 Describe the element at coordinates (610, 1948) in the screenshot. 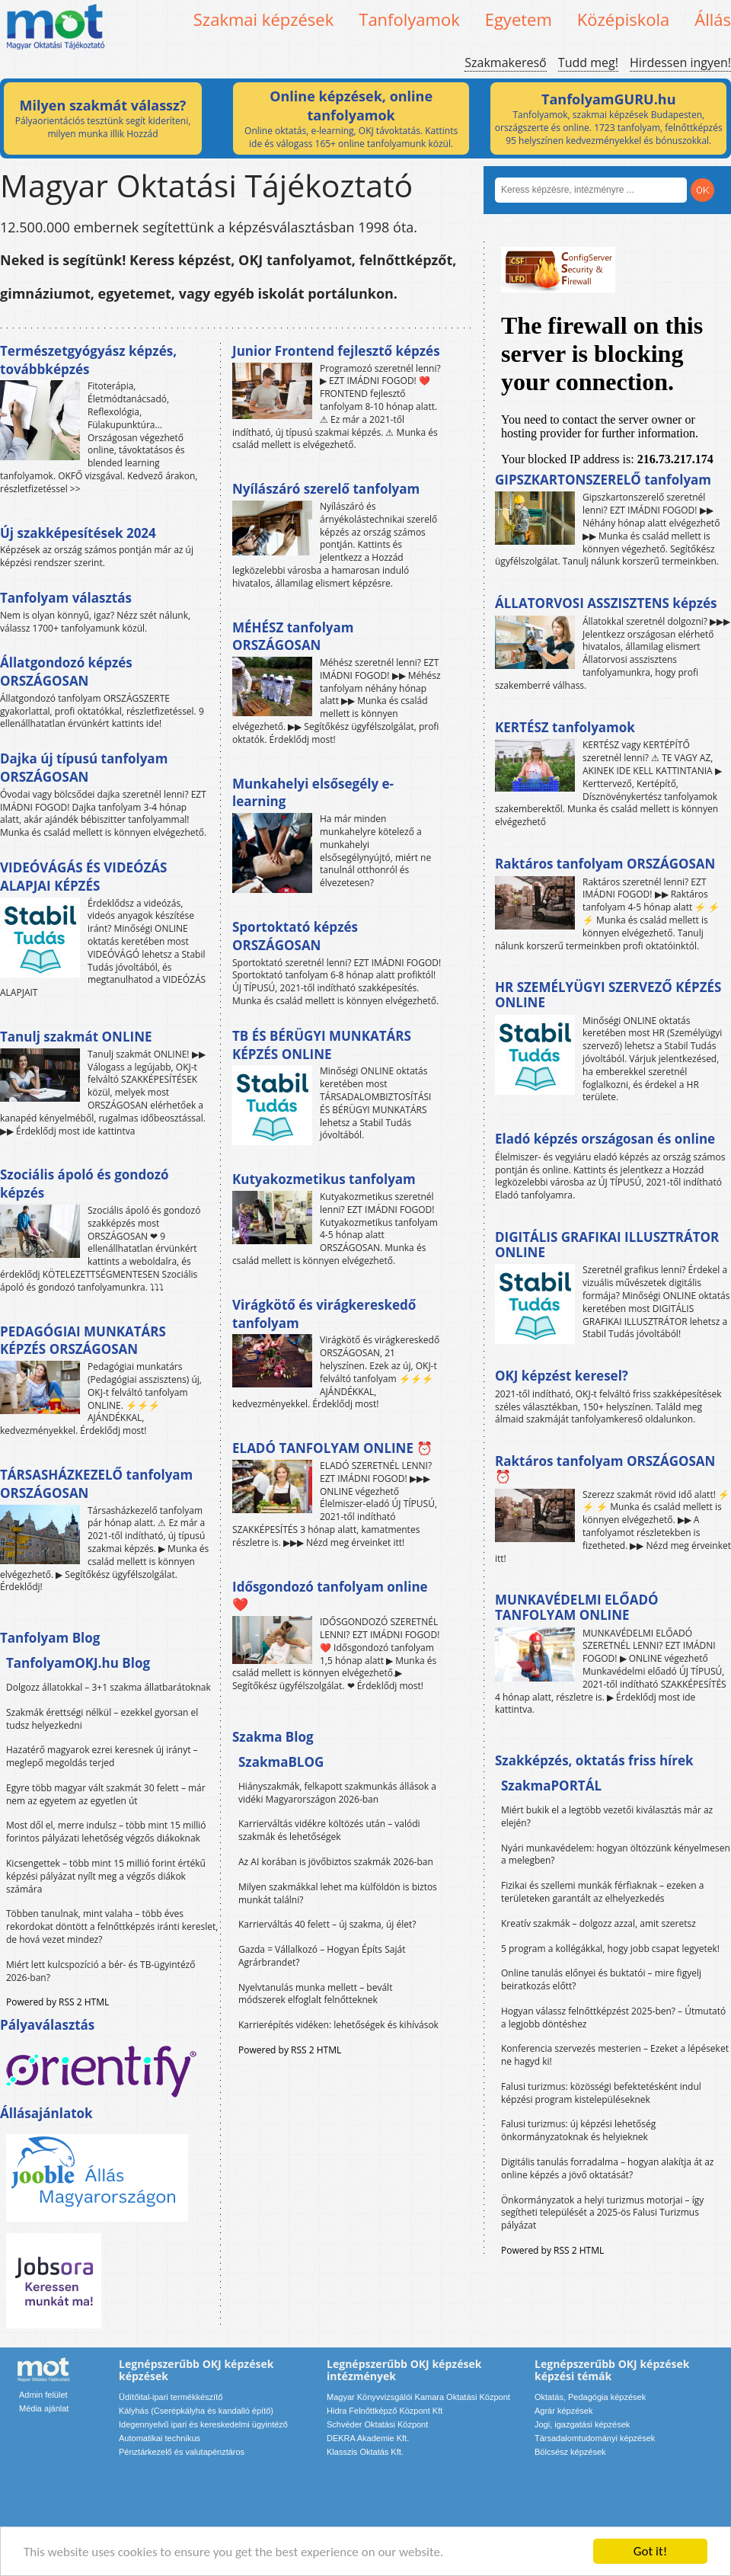

I see `5 program a kollégákkal, hogy jobb csapat legyetek!` at that location.